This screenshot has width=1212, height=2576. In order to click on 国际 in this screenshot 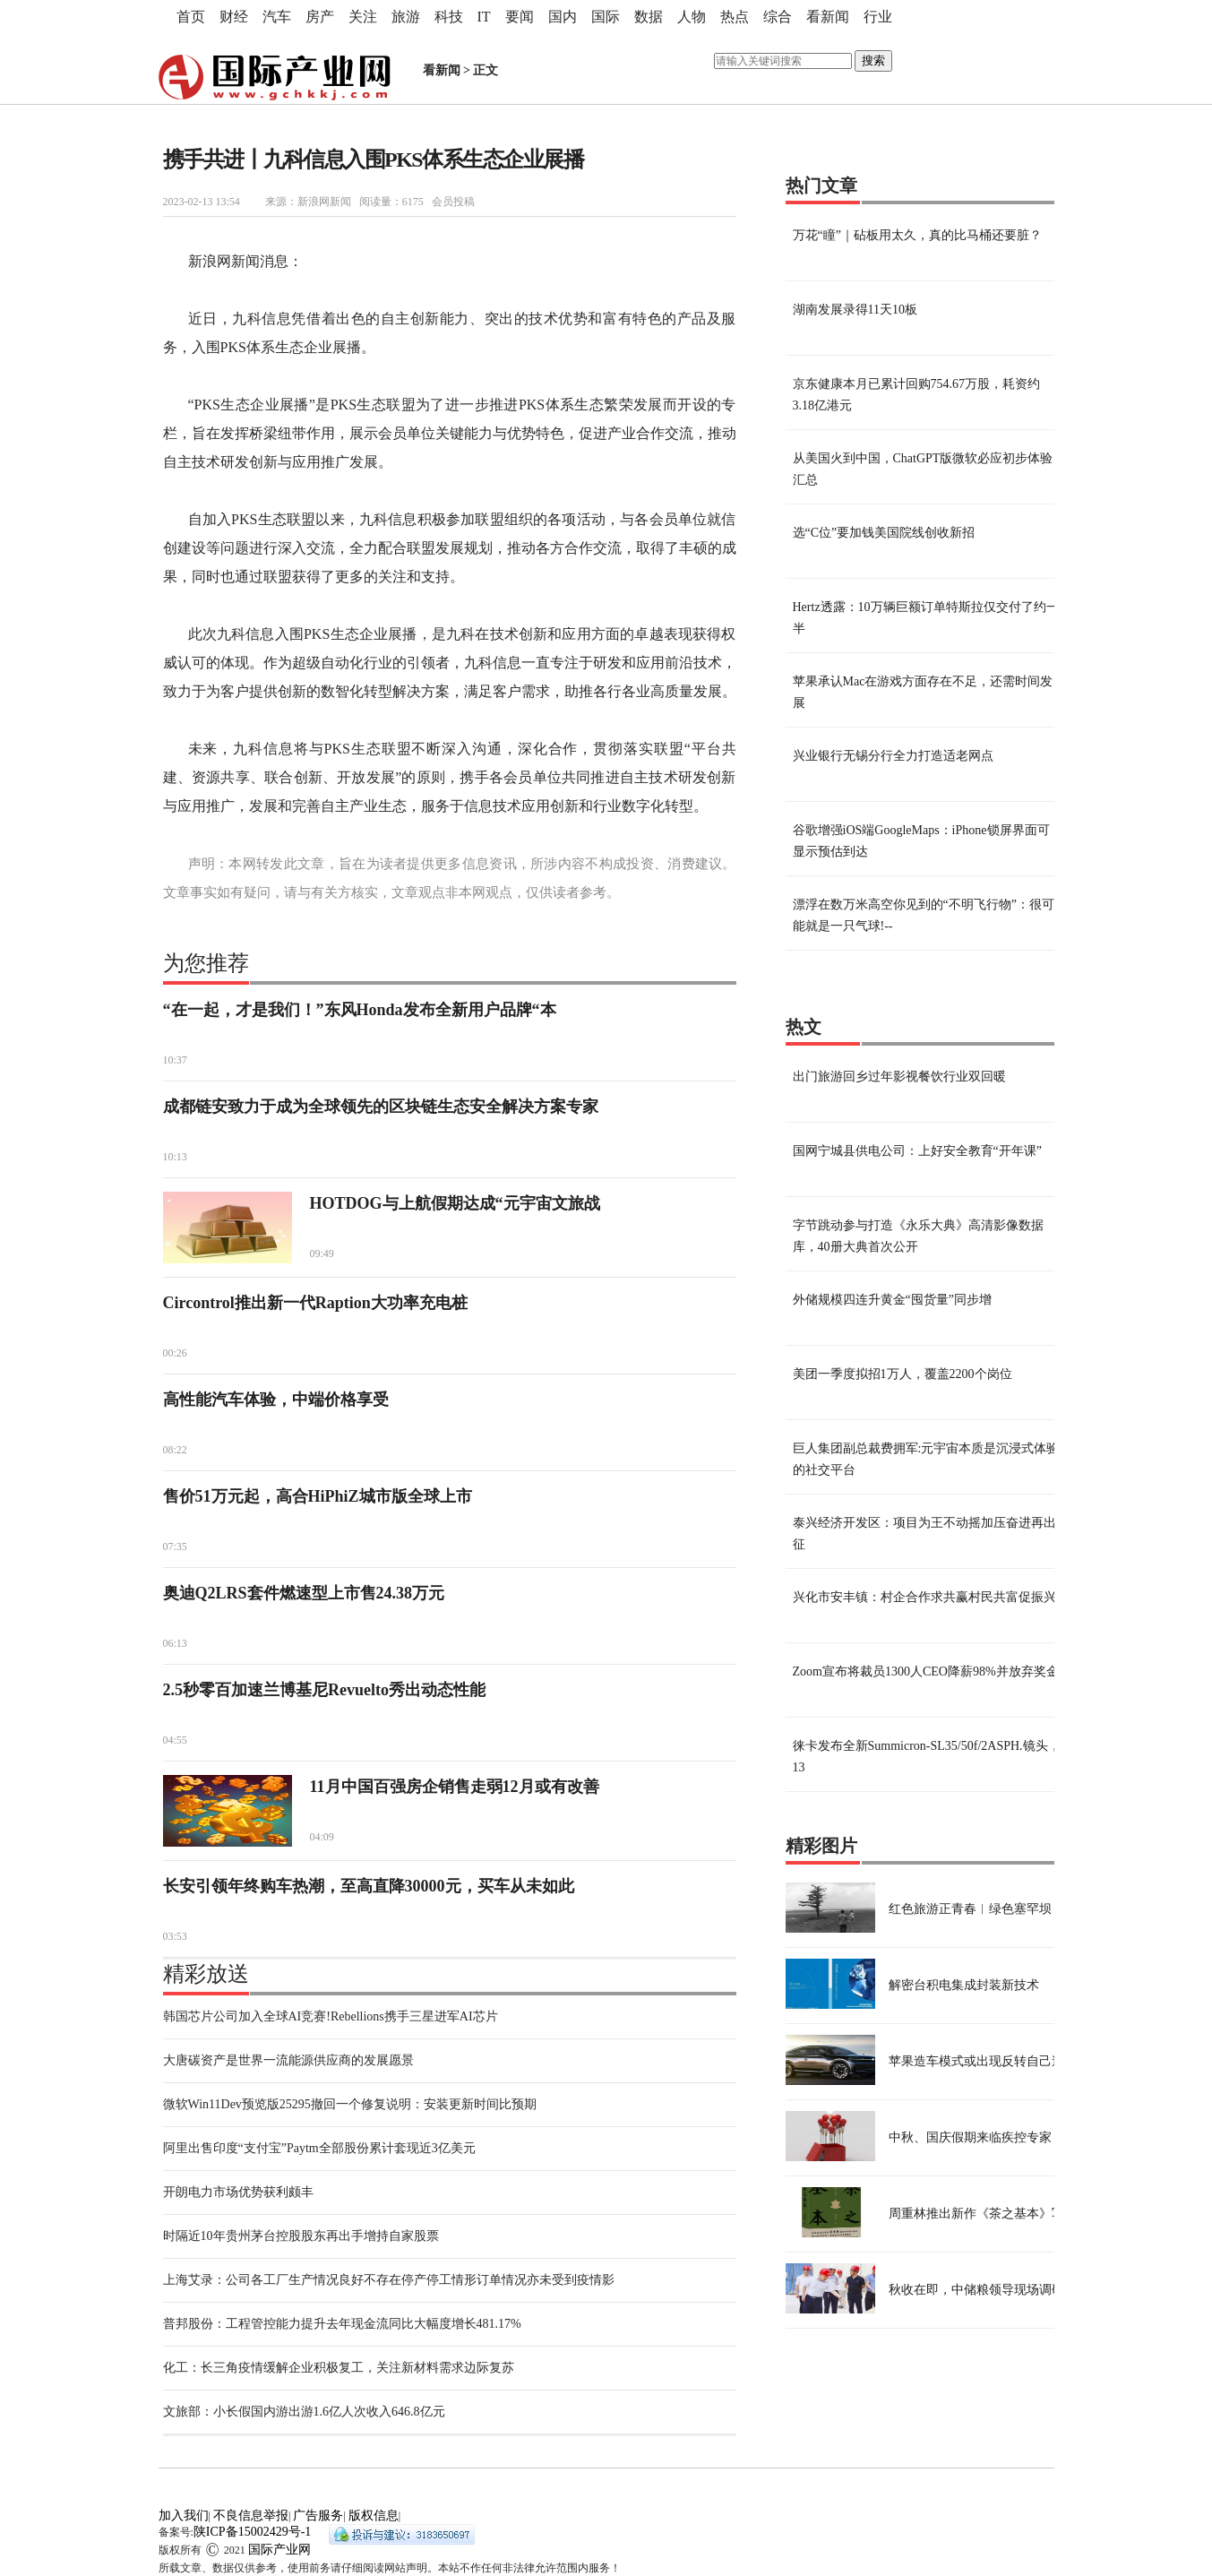, I will do `click(605, 16)`.